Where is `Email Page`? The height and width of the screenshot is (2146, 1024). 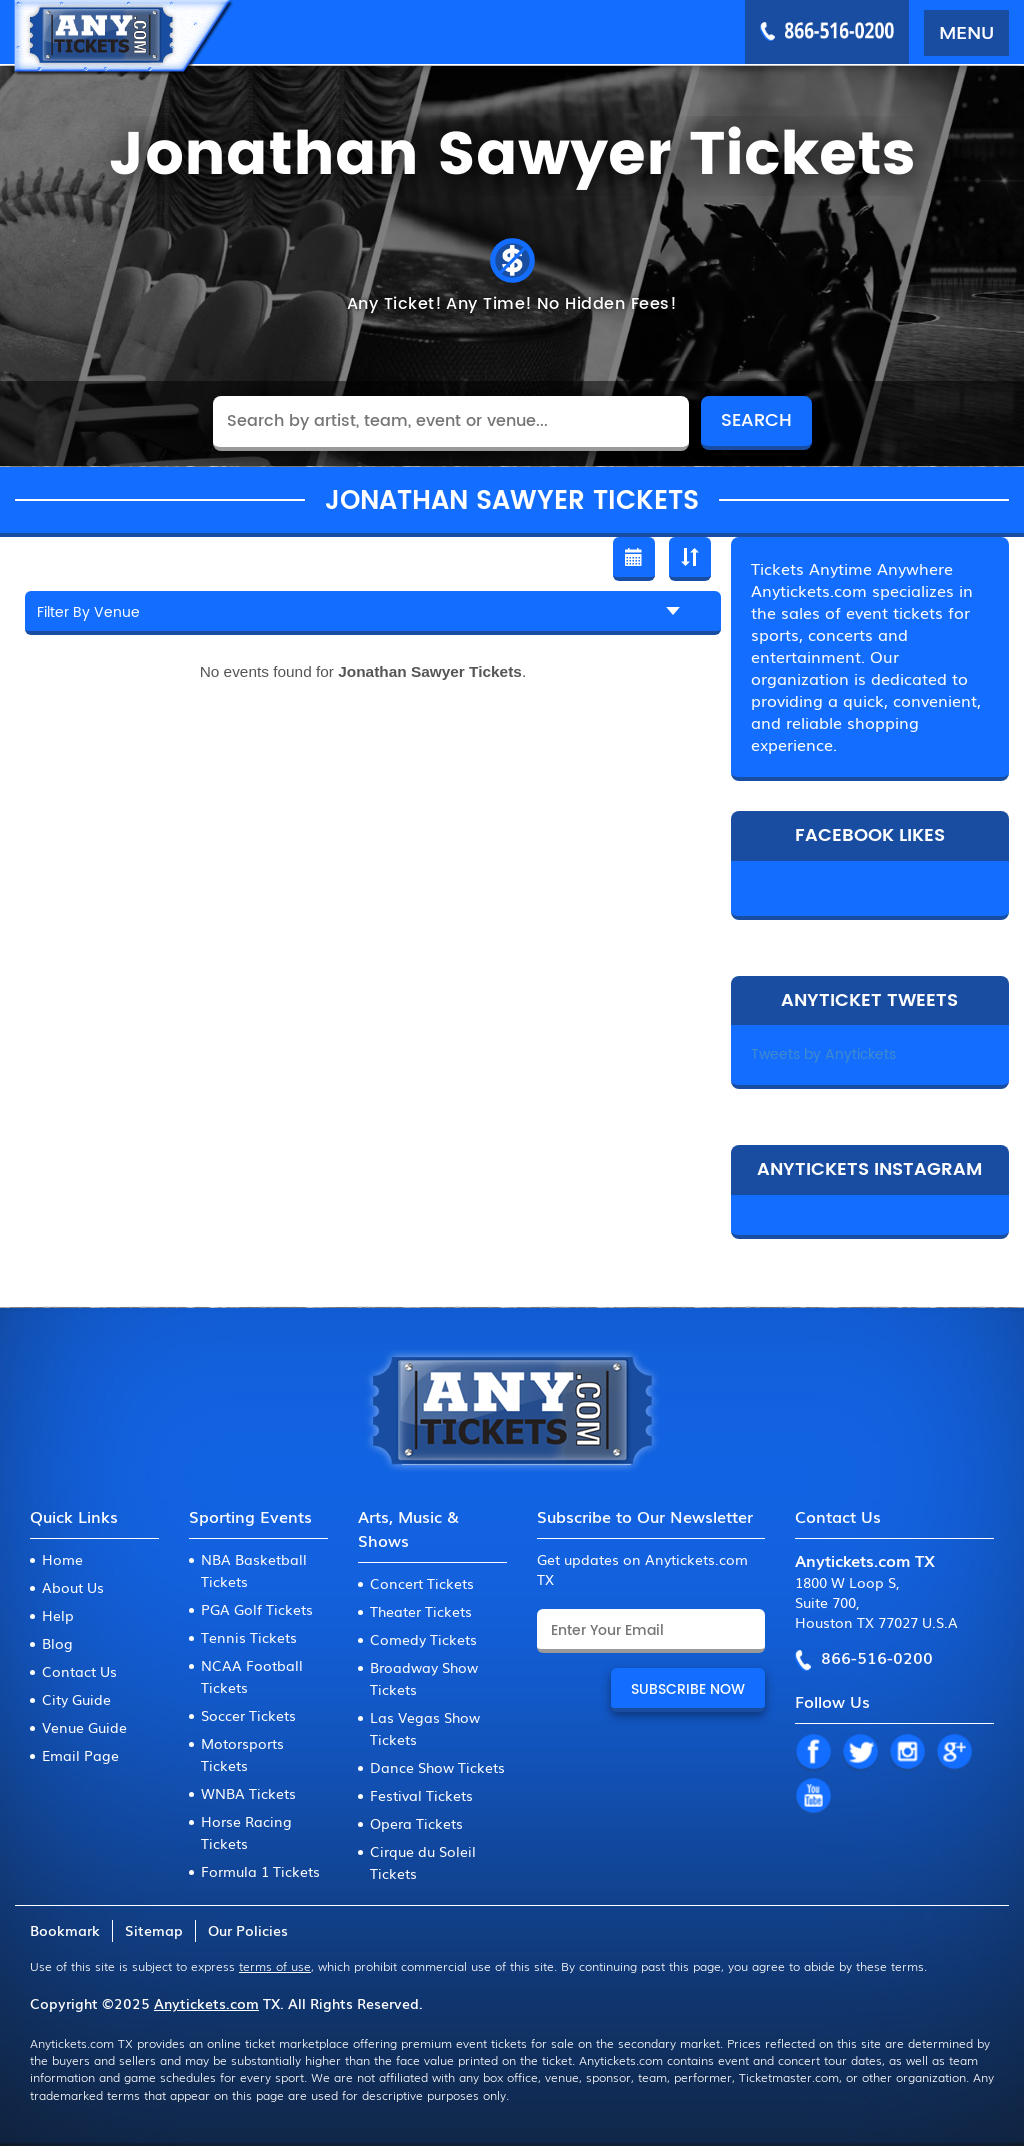
Email Page is located at coordinates (80, 1755).